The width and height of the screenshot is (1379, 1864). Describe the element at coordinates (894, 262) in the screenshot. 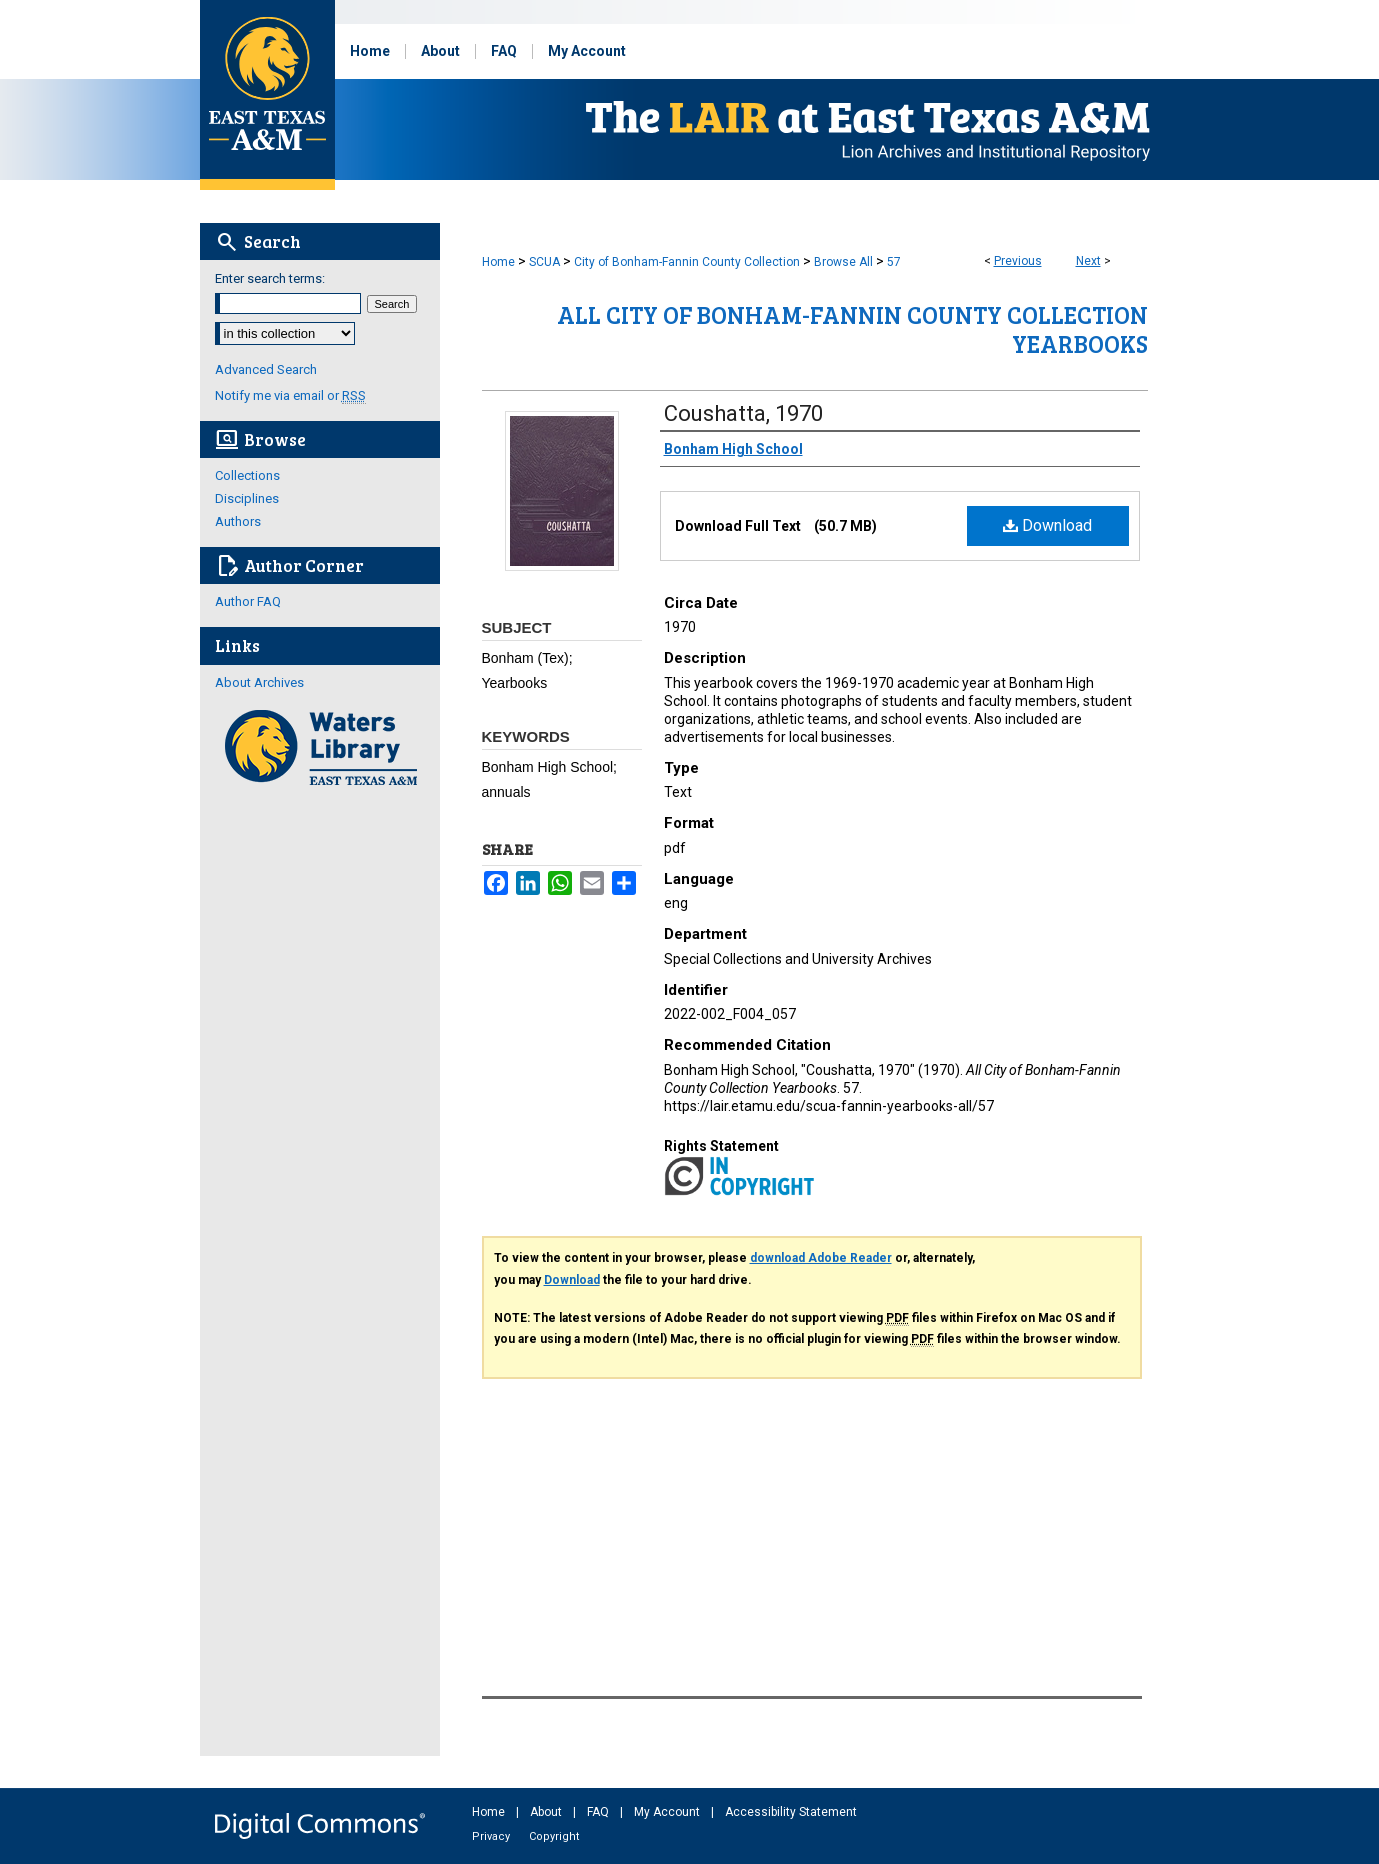

I see `57` at that location.